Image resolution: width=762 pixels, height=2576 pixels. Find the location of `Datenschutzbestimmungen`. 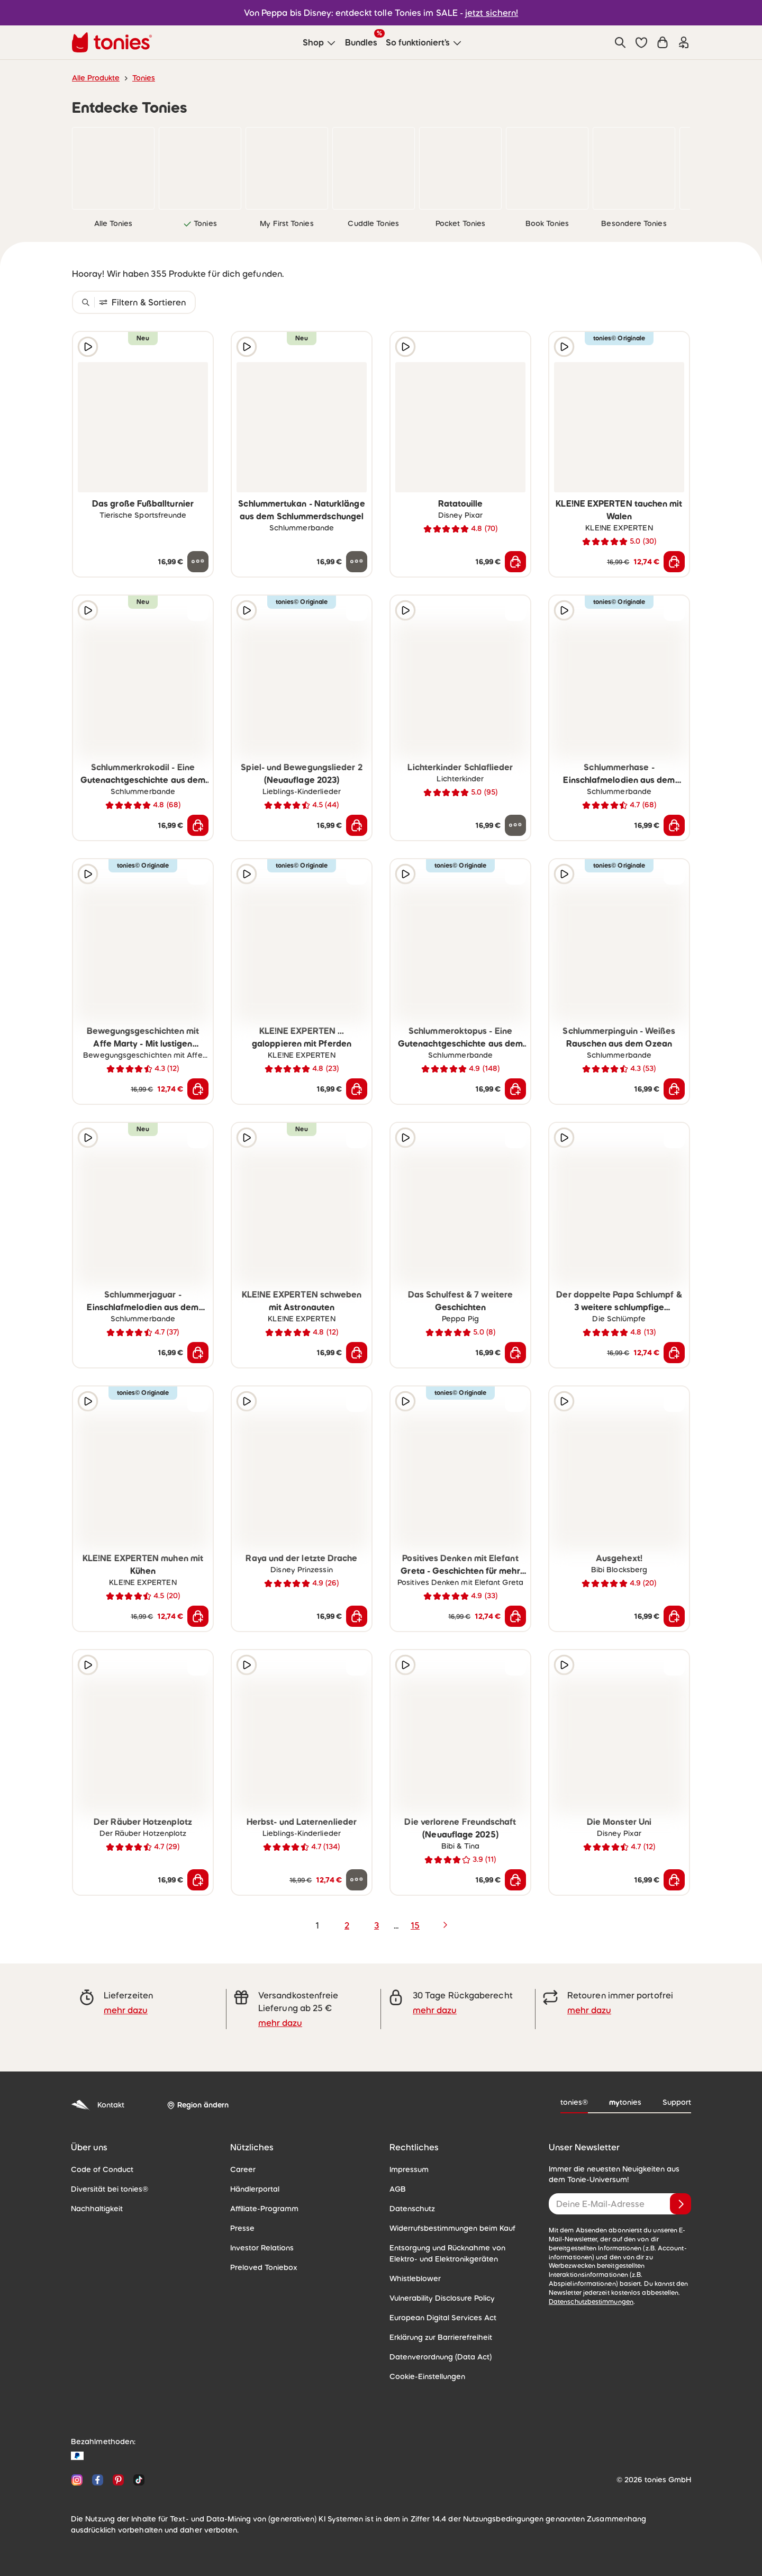

Datenschutzbestimmungen is located at coordinates (591, 2302).